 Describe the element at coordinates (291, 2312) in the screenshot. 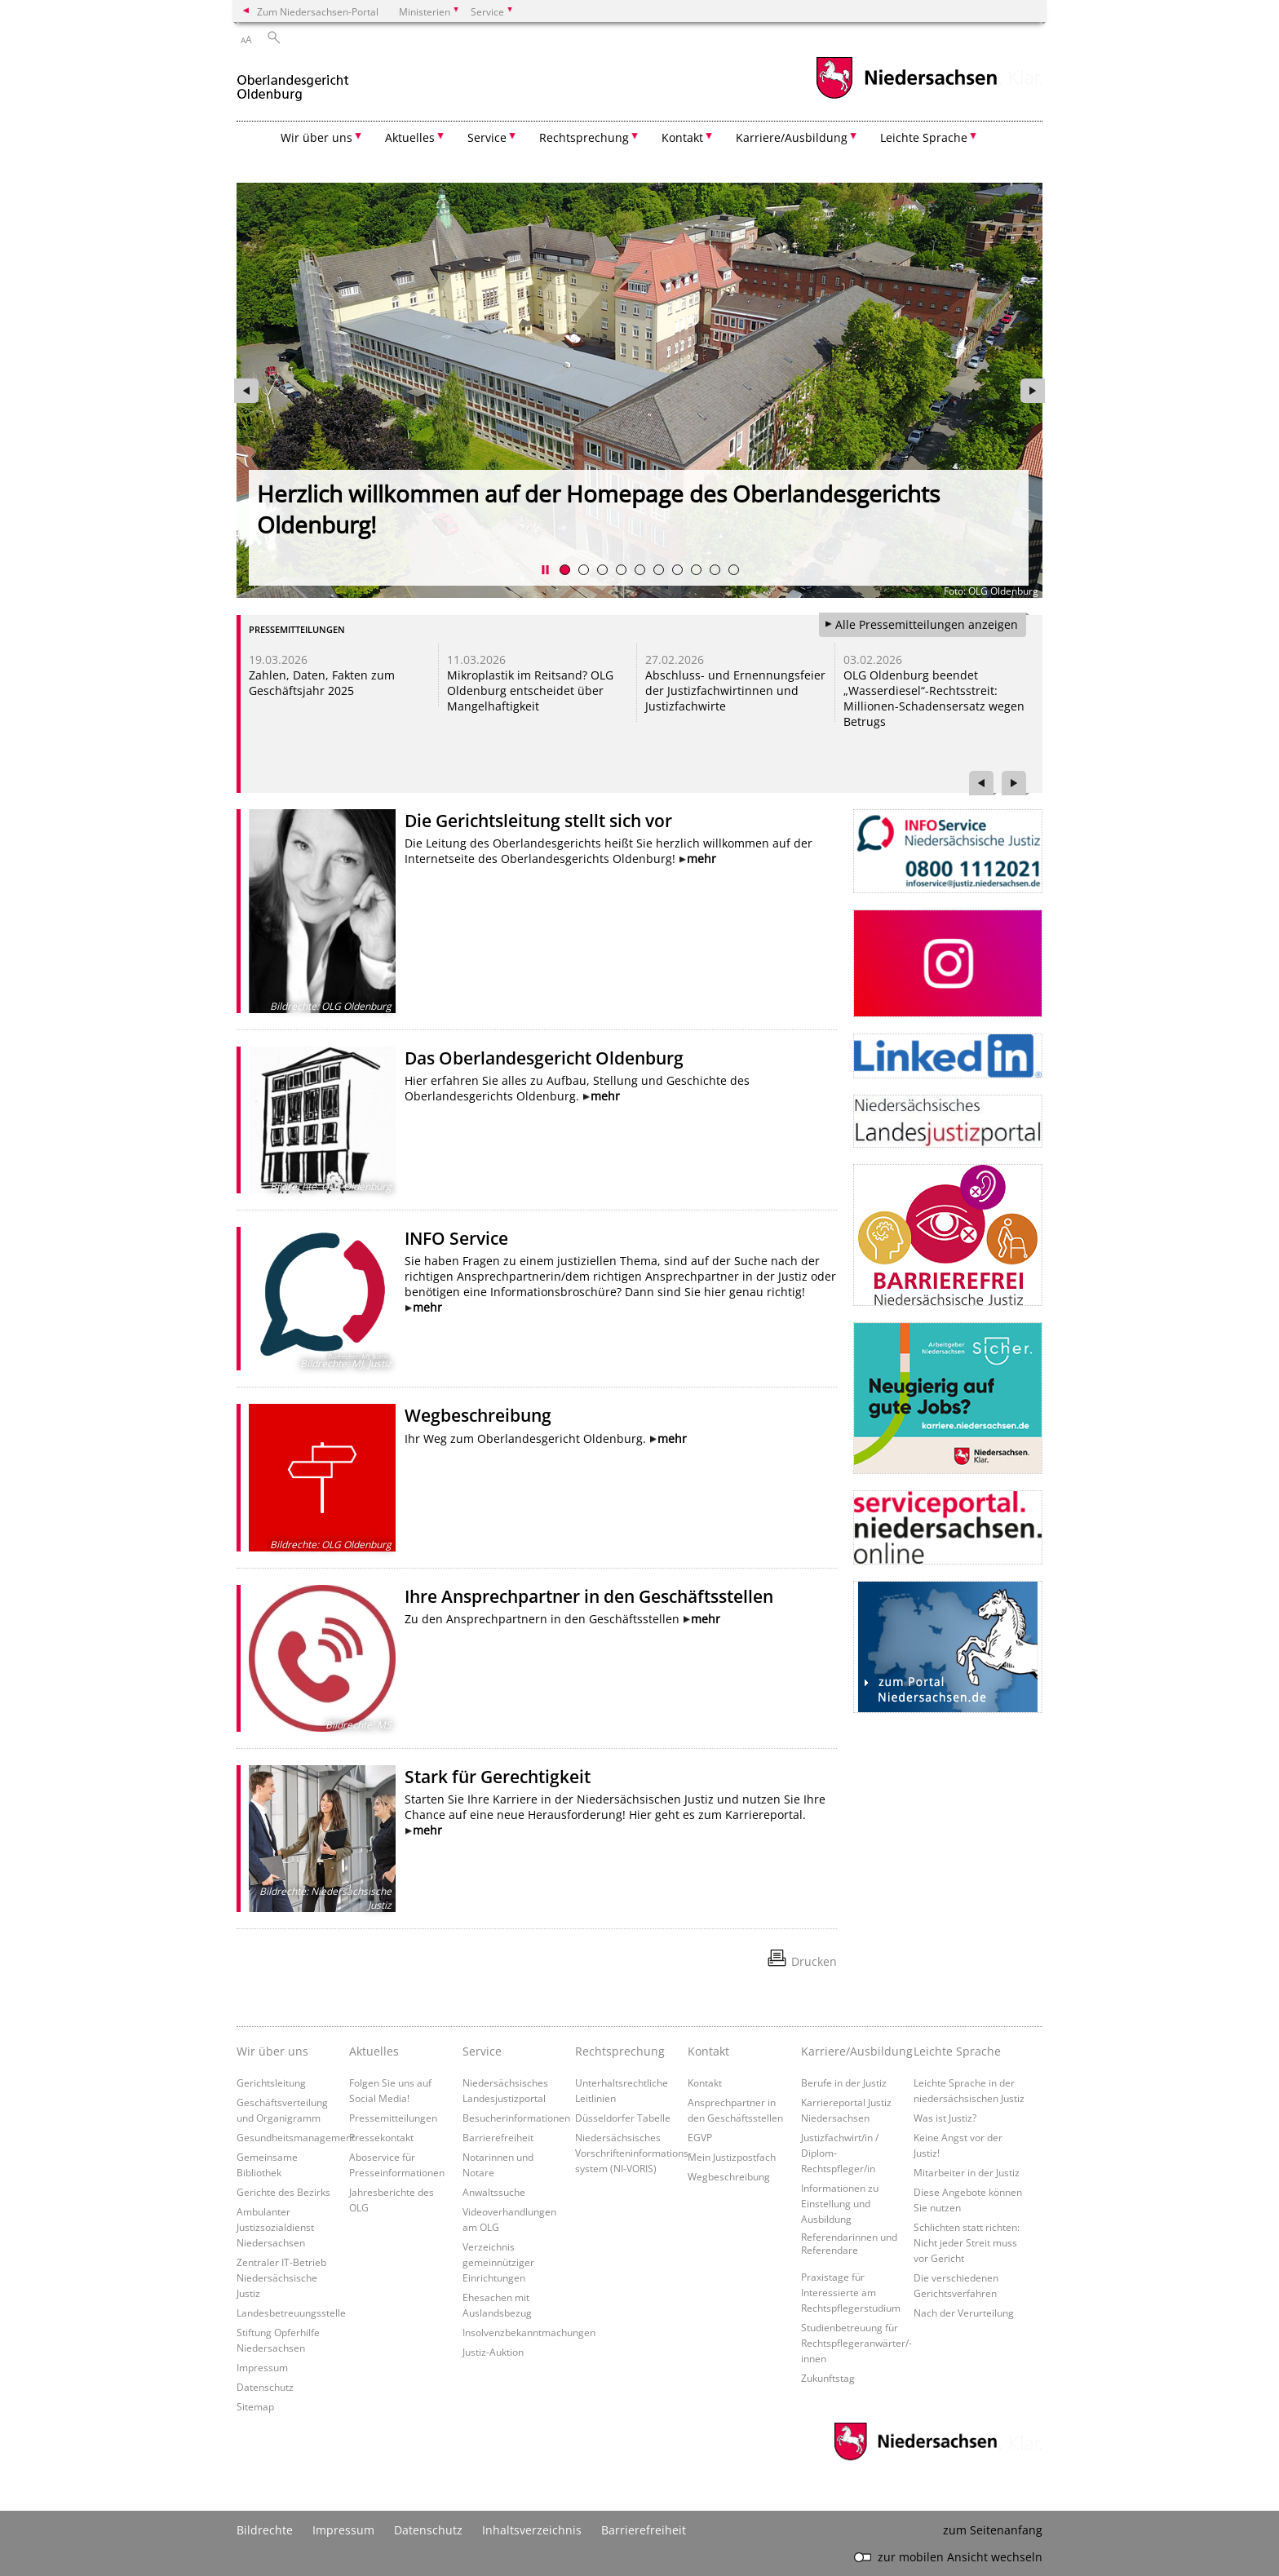

I see `Landesbetreuungsstelle` at that location.